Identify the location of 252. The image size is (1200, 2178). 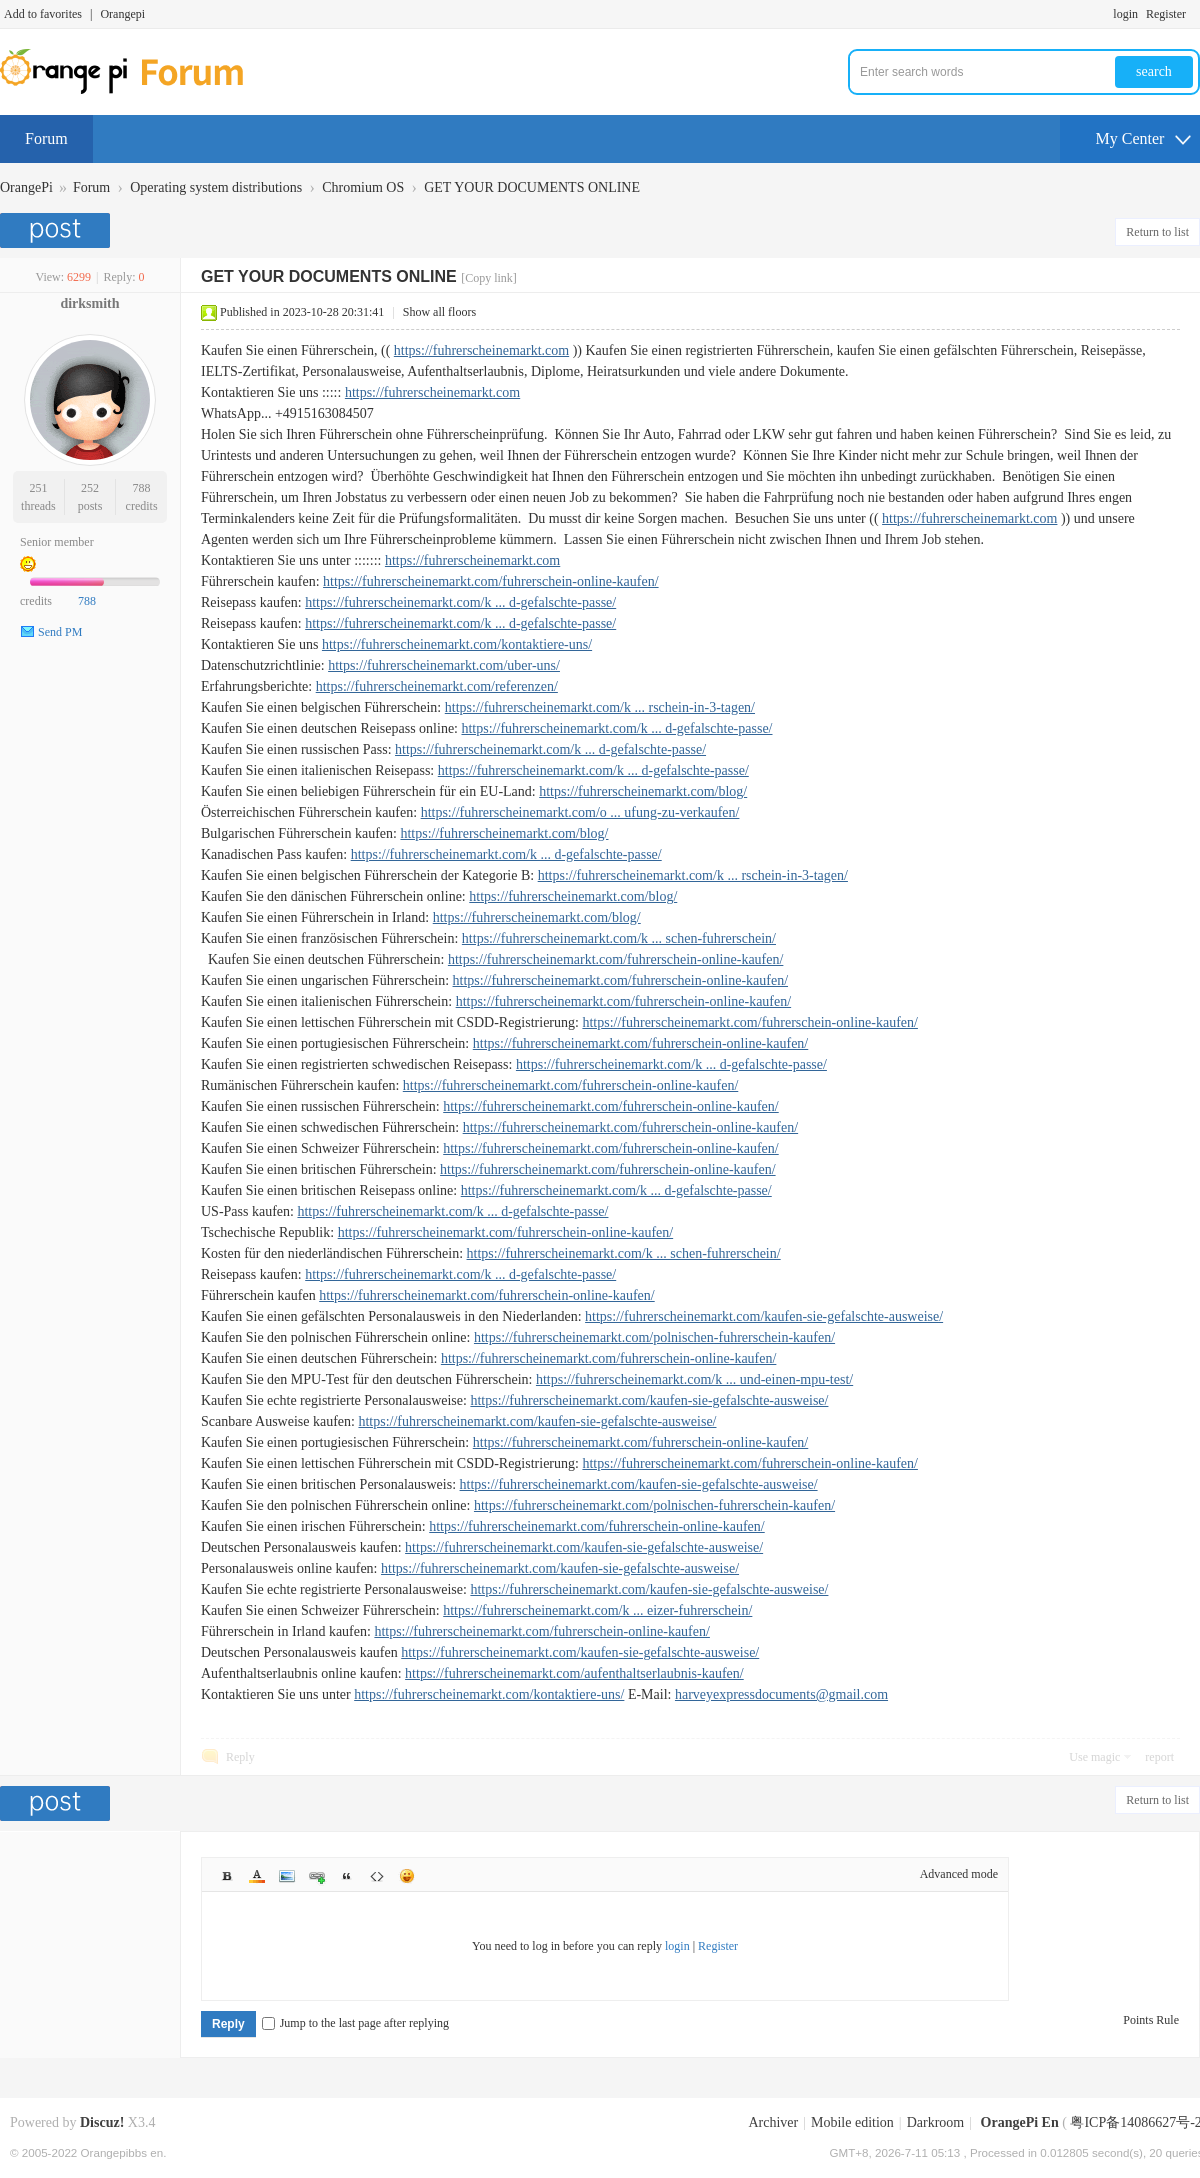
(90, 488).